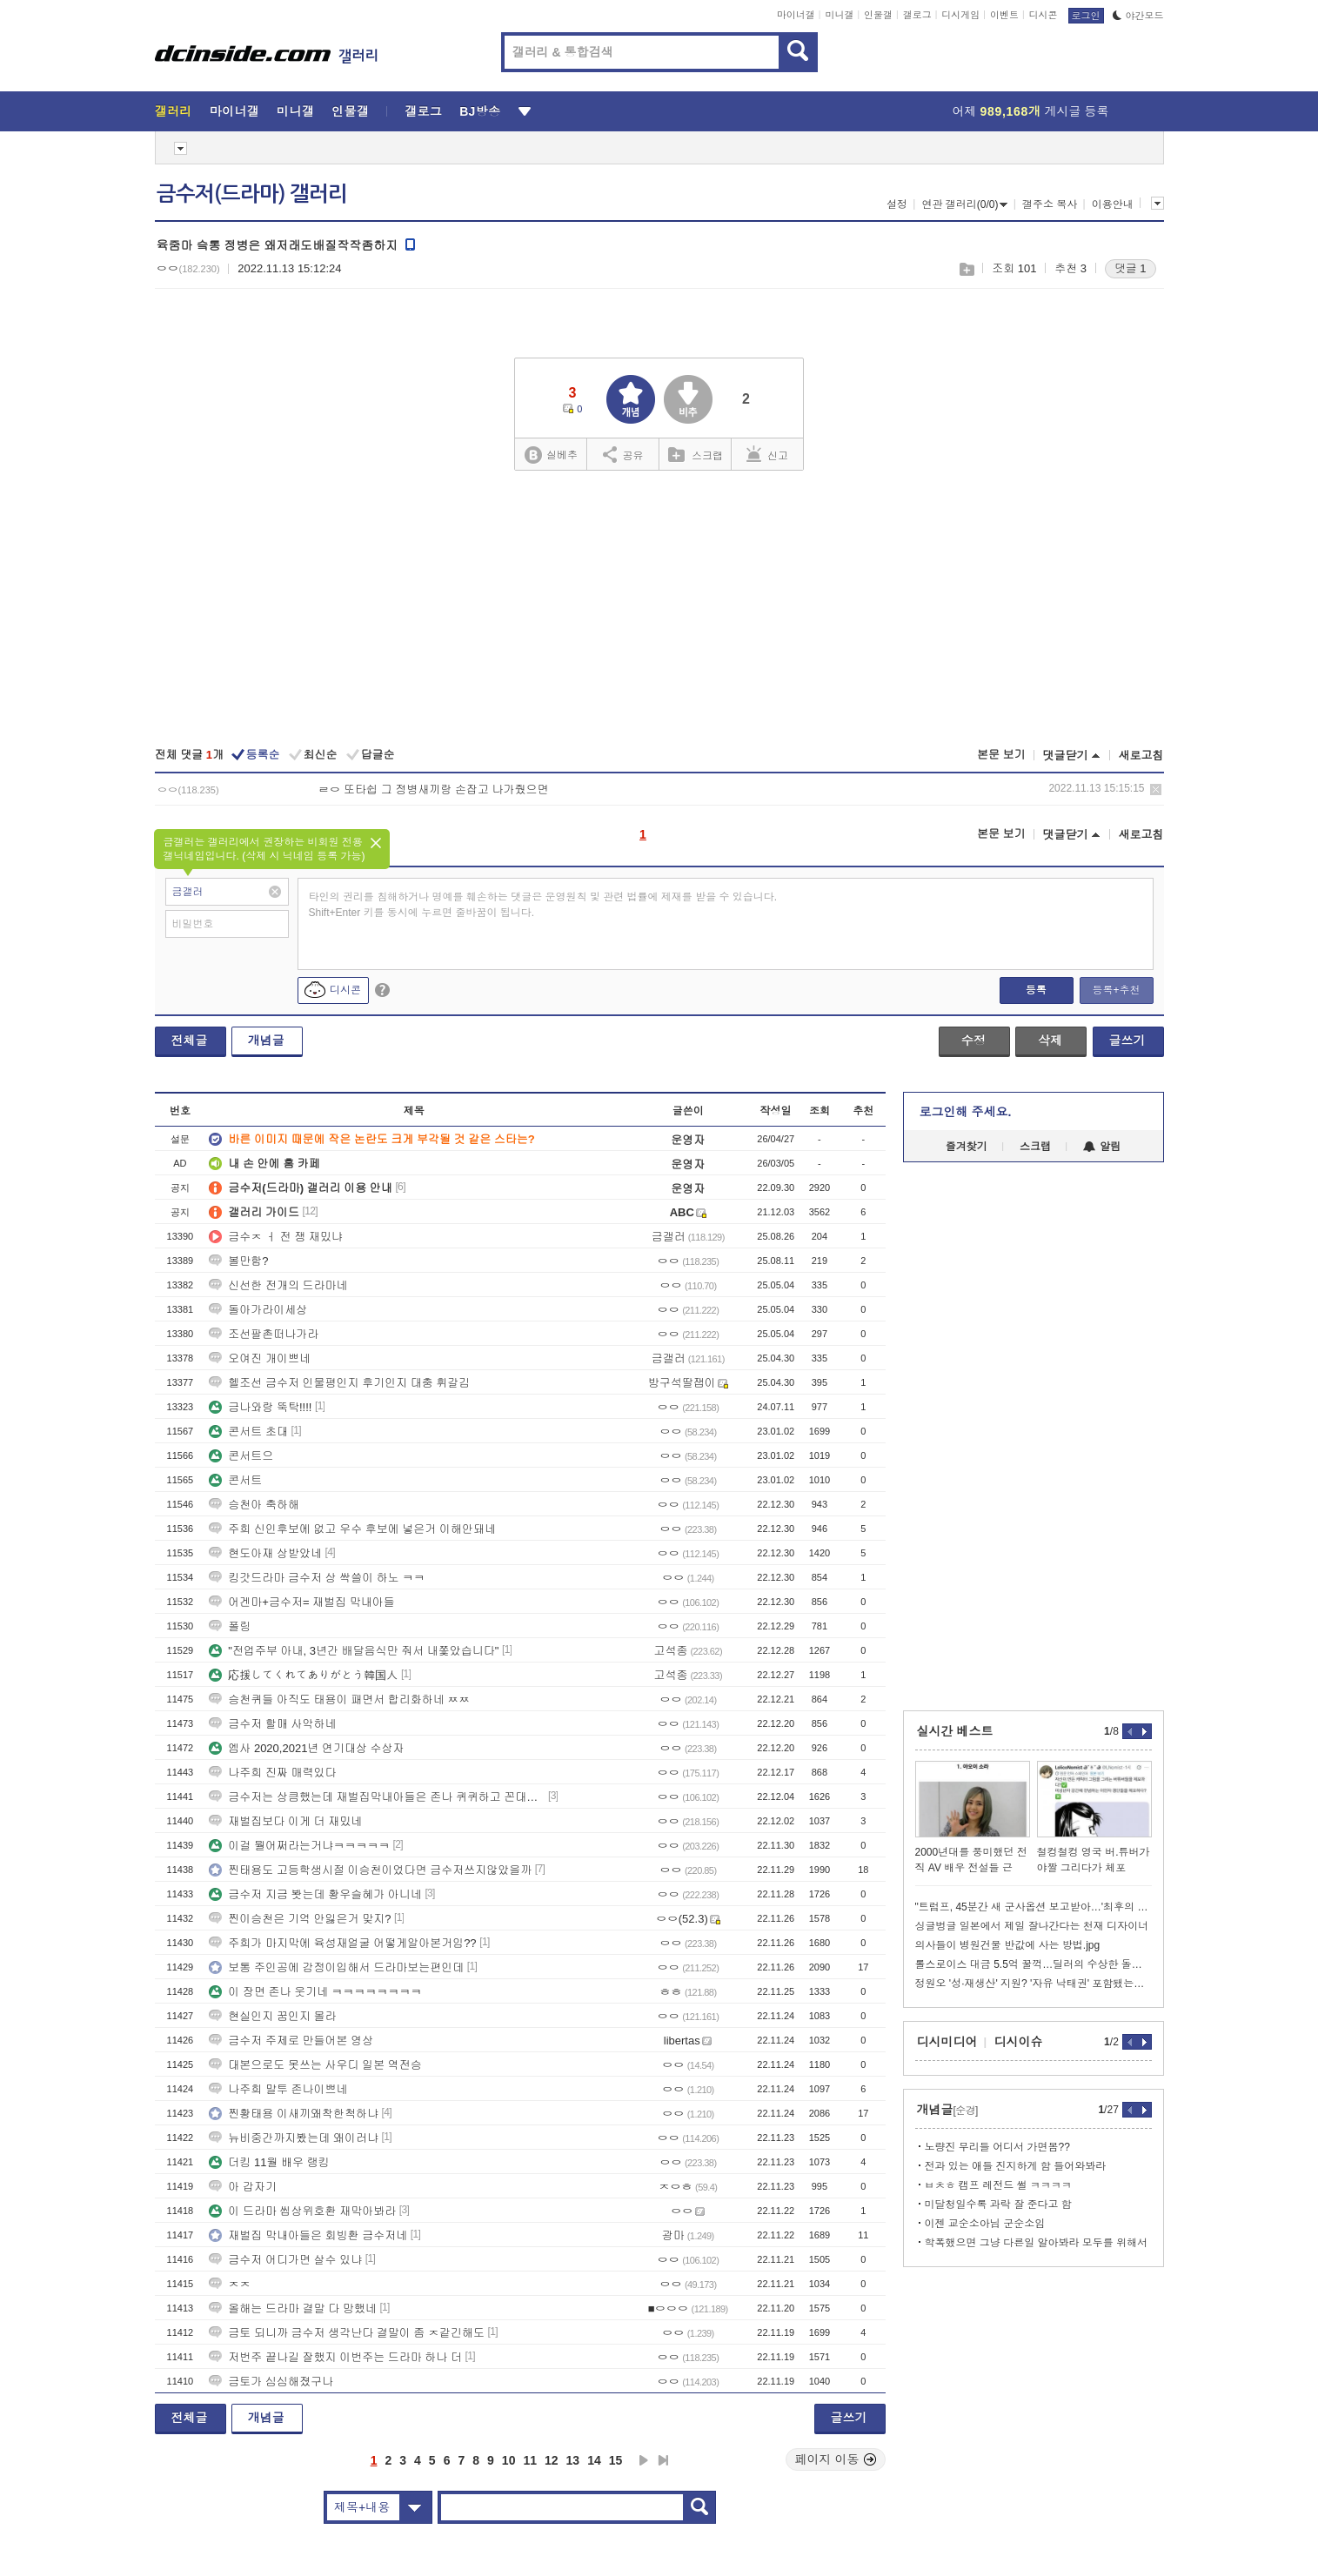  I want to click on 찐태용도 고등학생시절 이승천이었다면 금수저쓰지않았을까, so click(370, 1870).